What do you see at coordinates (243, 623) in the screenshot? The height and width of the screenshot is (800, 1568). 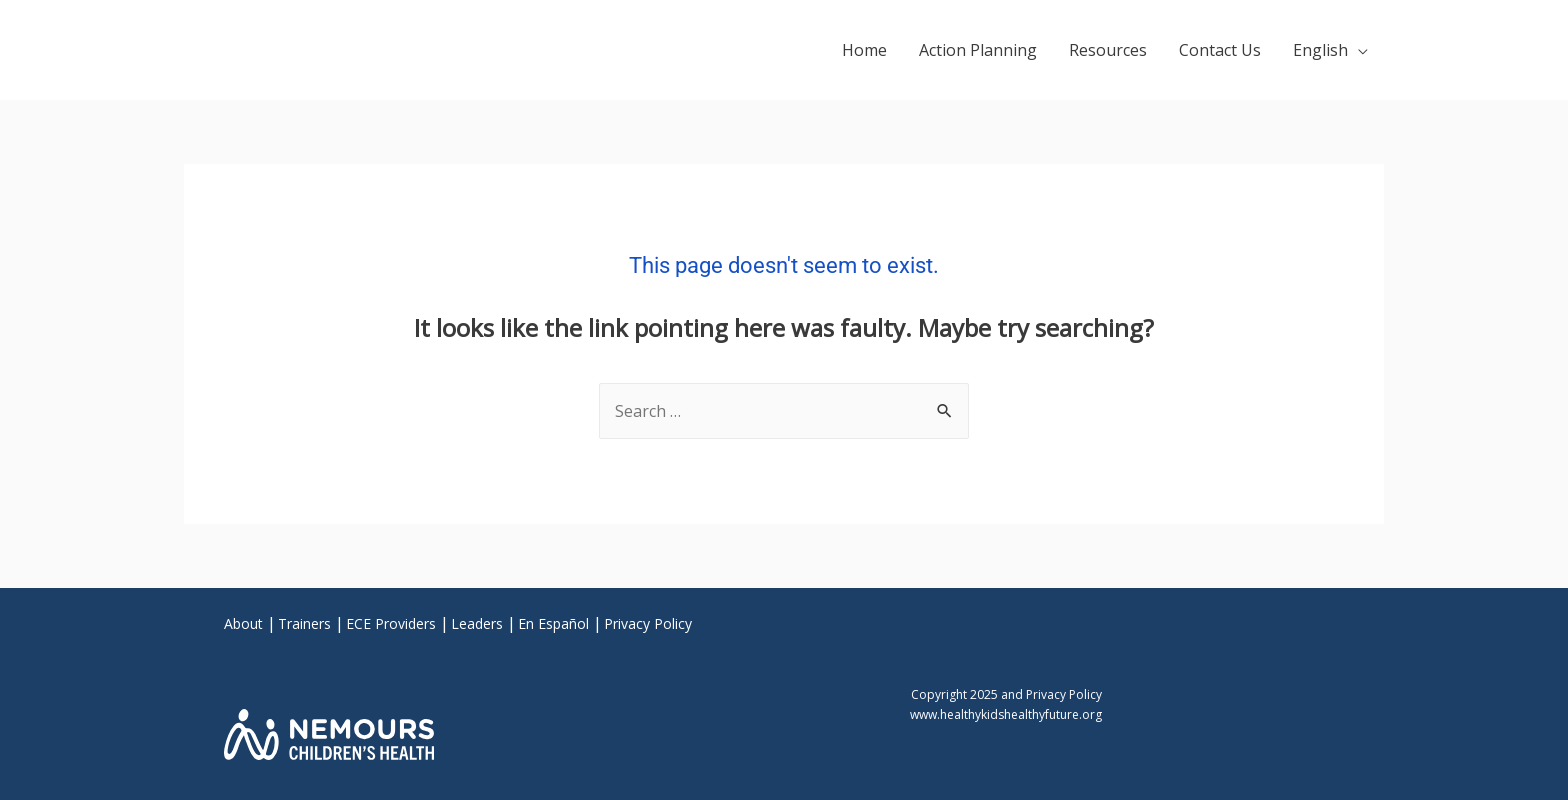 I see `About` at bounding box center [243, 623].